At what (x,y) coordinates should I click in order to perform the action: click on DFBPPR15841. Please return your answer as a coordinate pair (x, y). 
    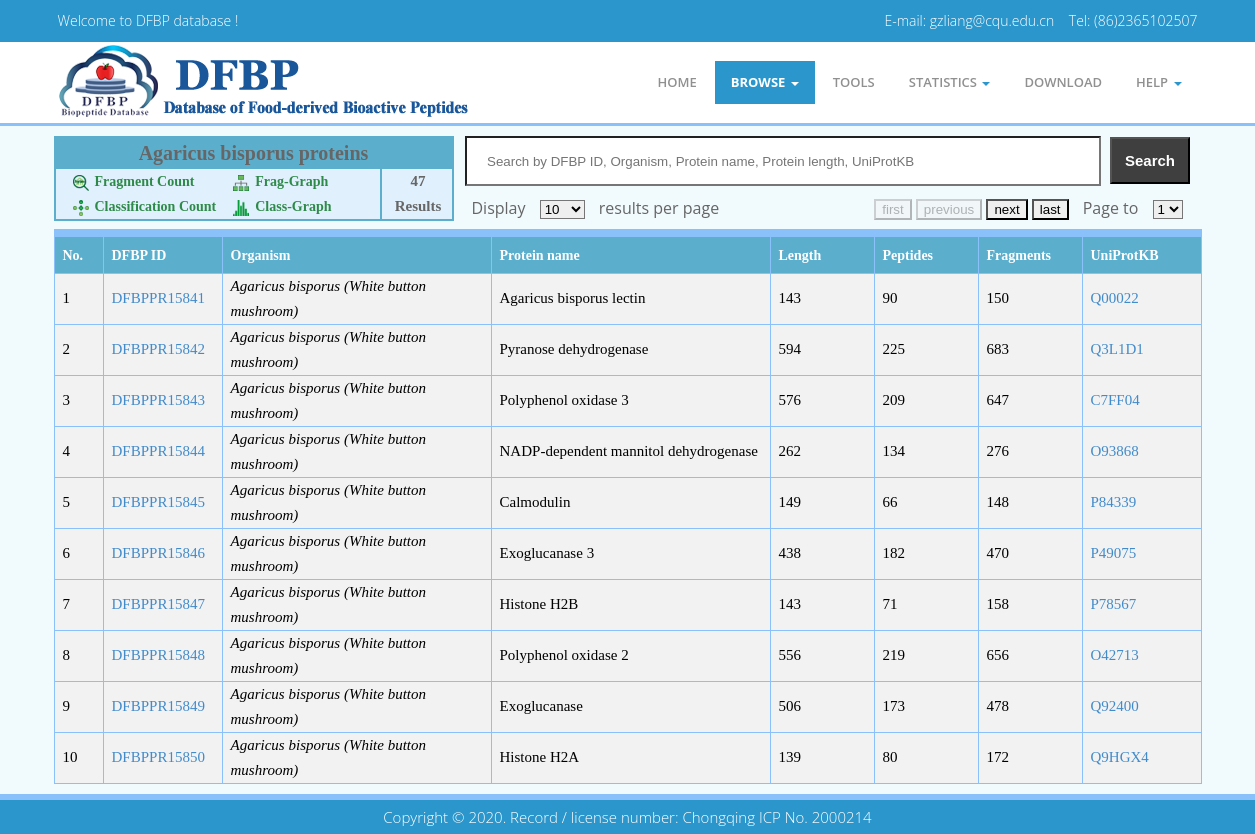
    Looking at the image, I should click on (158, 298).